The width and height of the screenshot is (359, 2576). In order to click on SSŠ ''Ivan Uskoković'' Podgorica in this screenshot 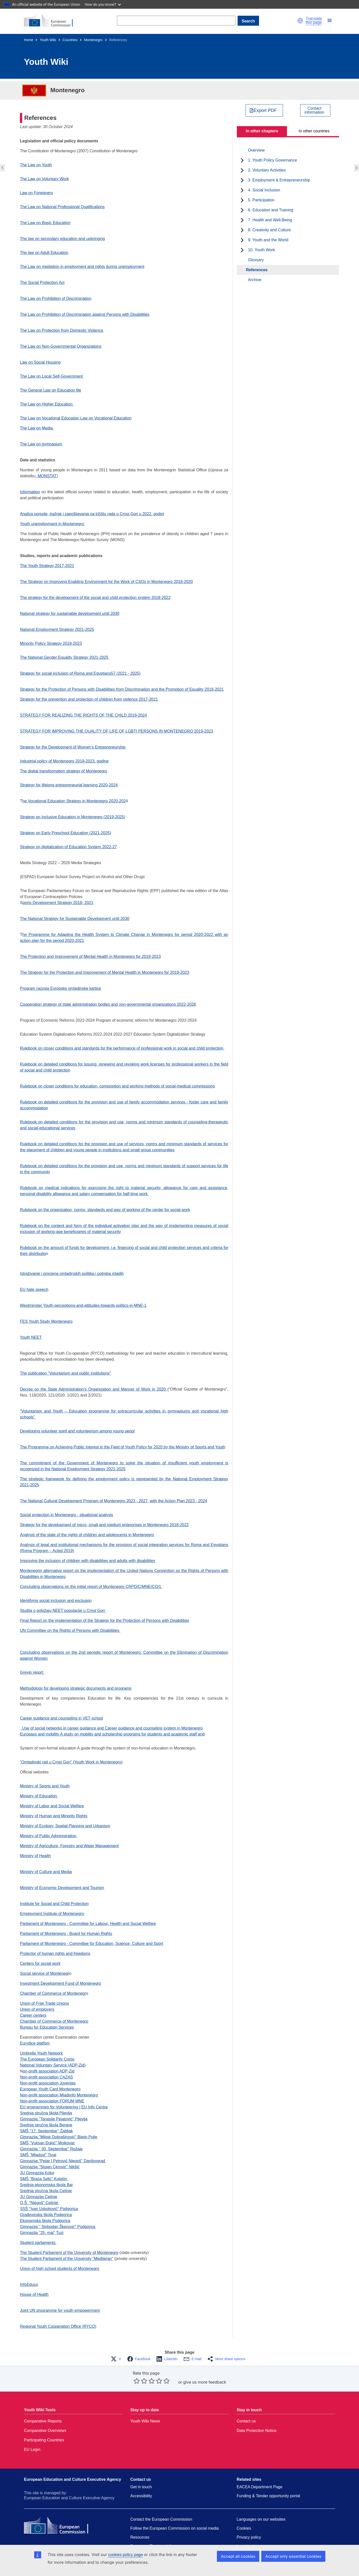, I will do `click(49, 2209)`.